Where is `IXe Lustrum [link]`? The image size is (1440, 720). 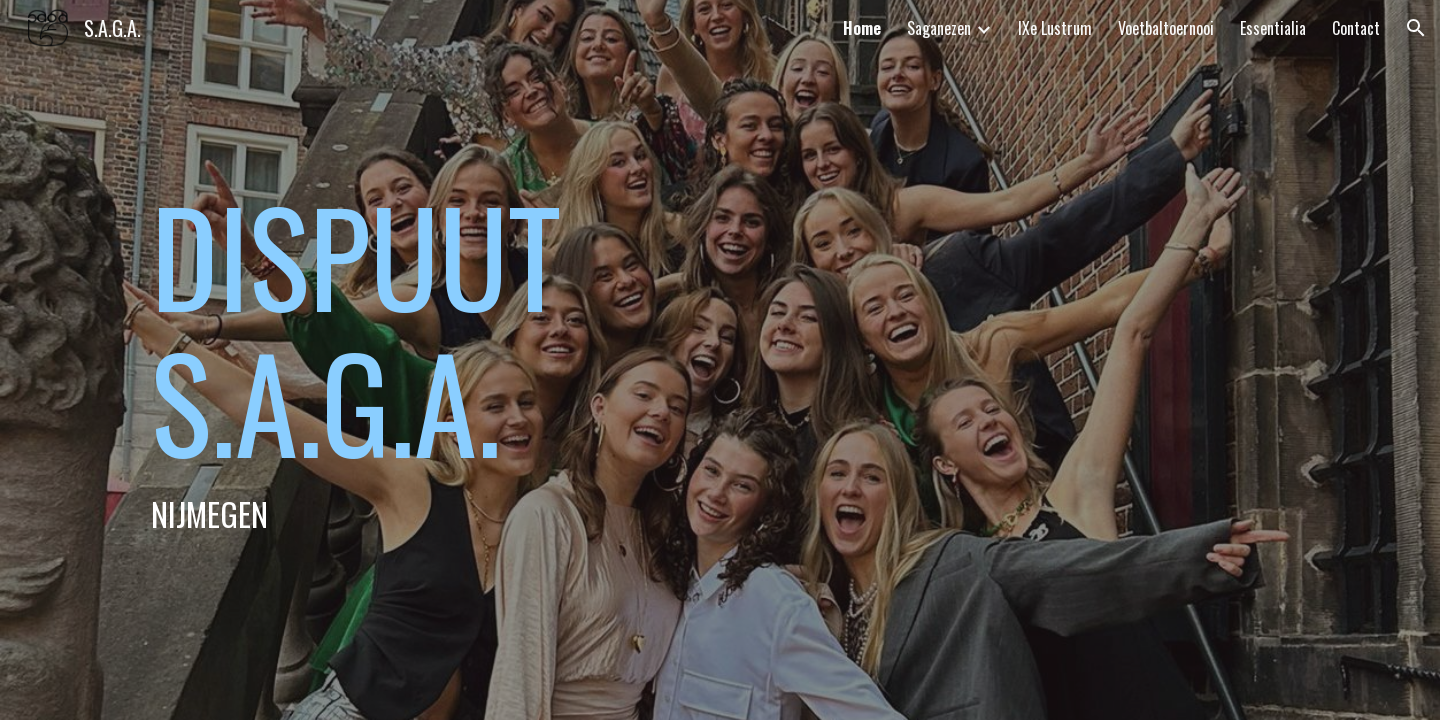
IXe Lustrum [link] is located at coordinates (1055, 28).